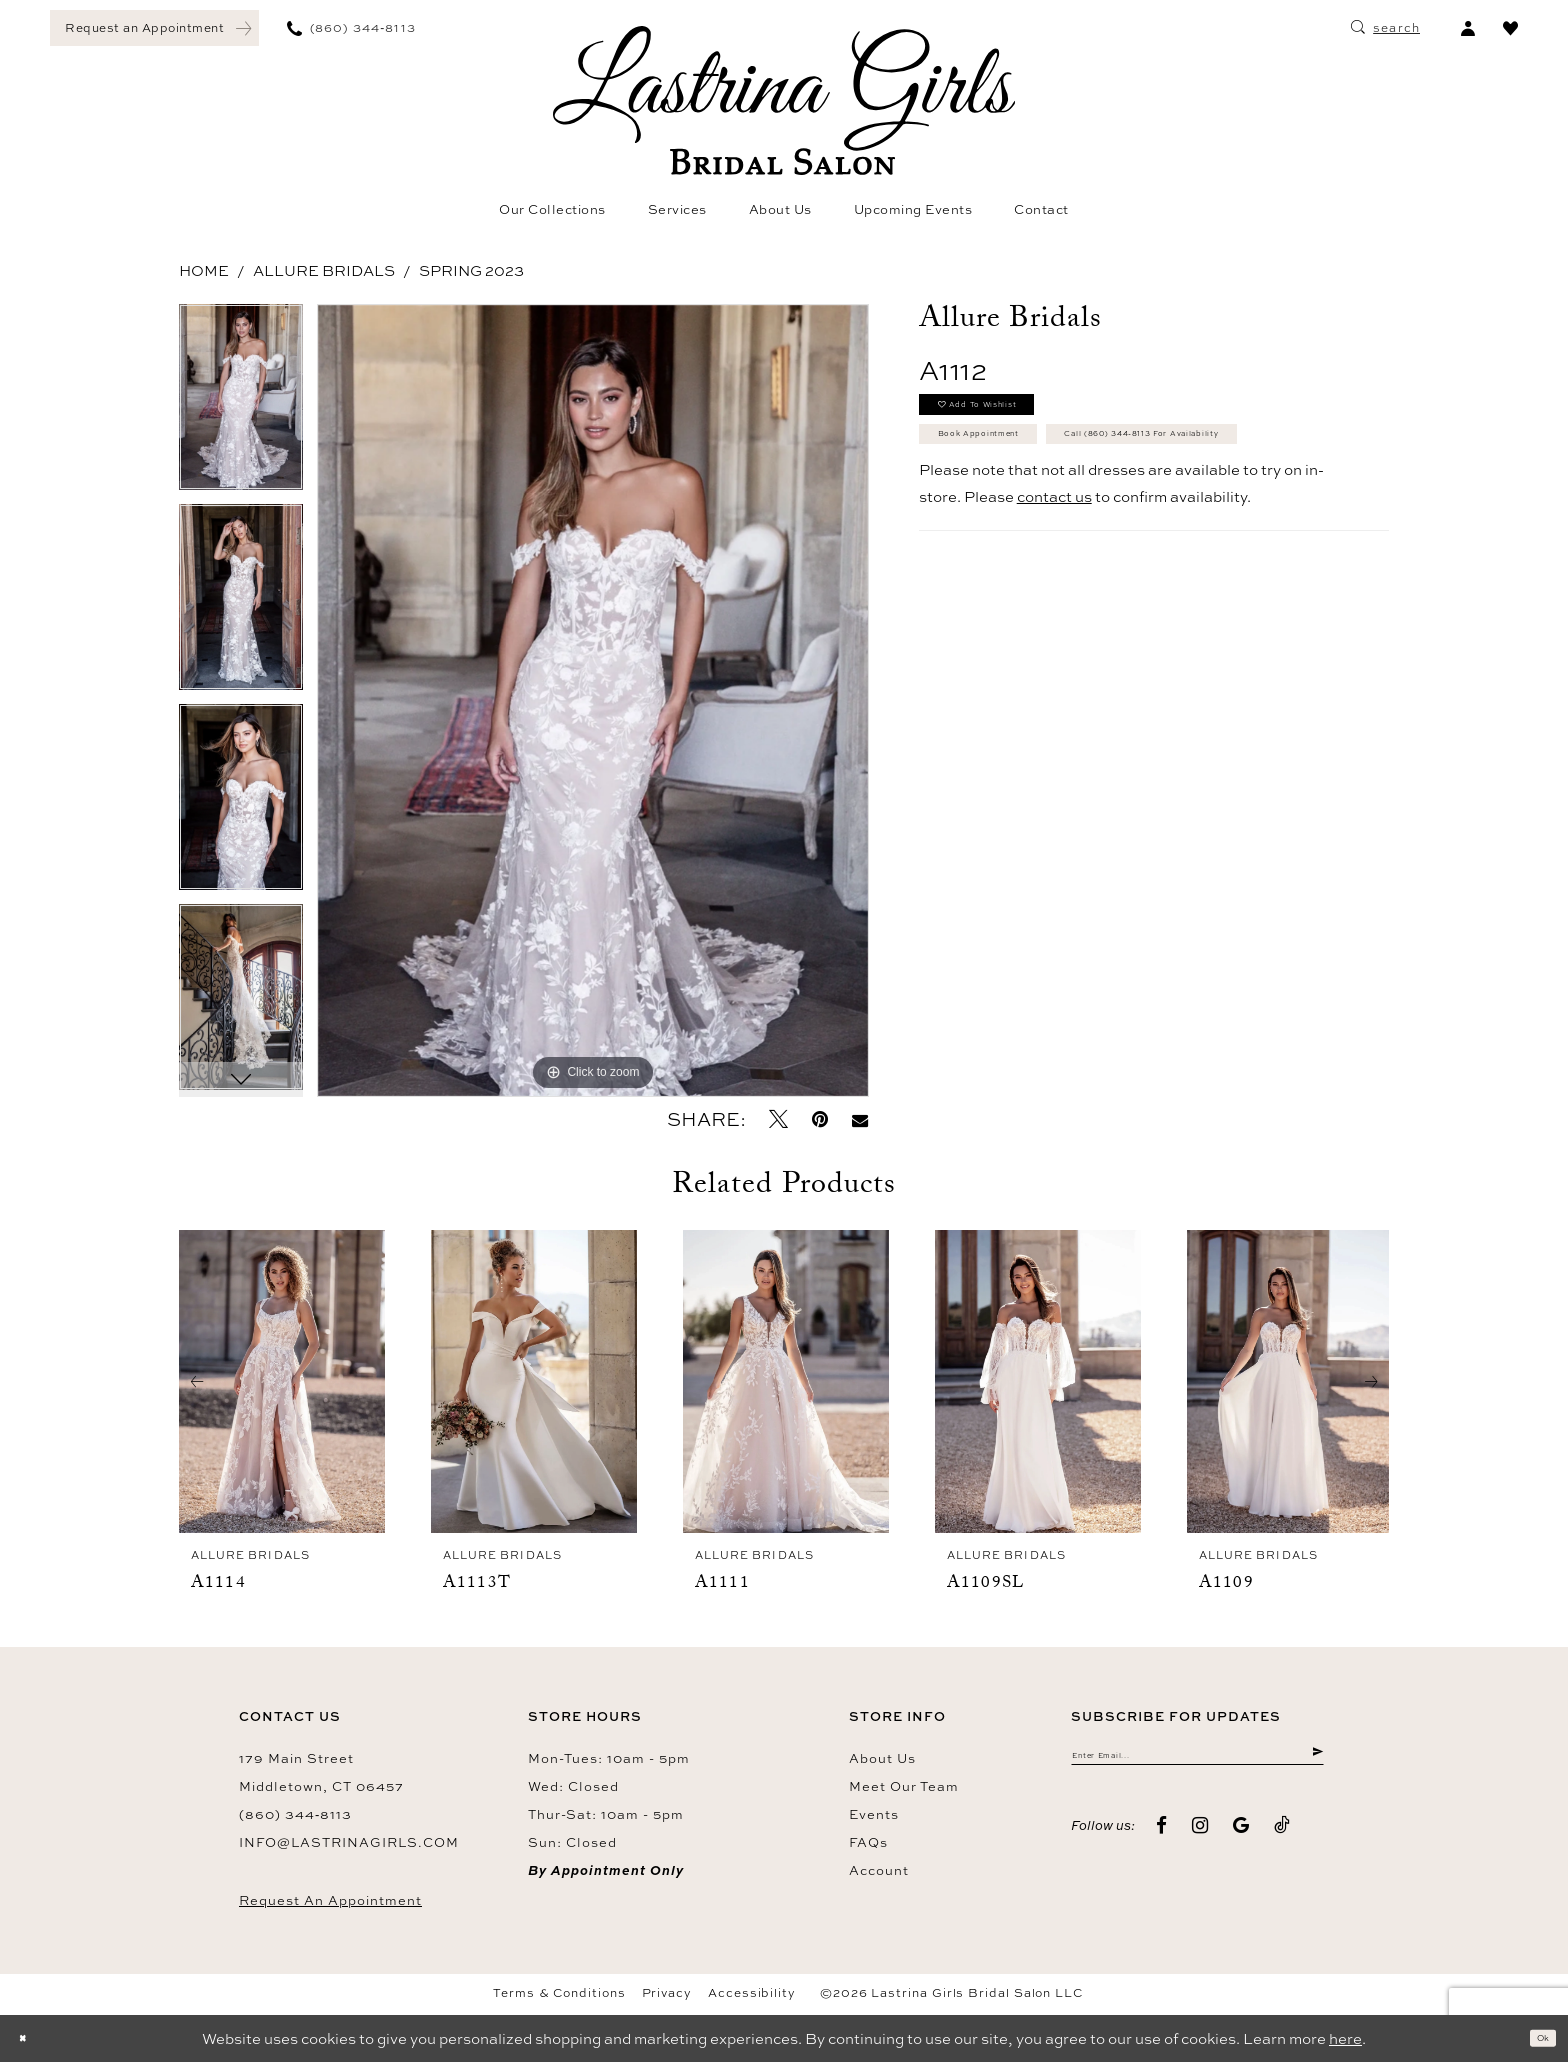 This screenshot has width=1568, height=2062. Describe the element at coordinates (30, 2038) in the screenshot. I see `[Close Dialog]` at that location.